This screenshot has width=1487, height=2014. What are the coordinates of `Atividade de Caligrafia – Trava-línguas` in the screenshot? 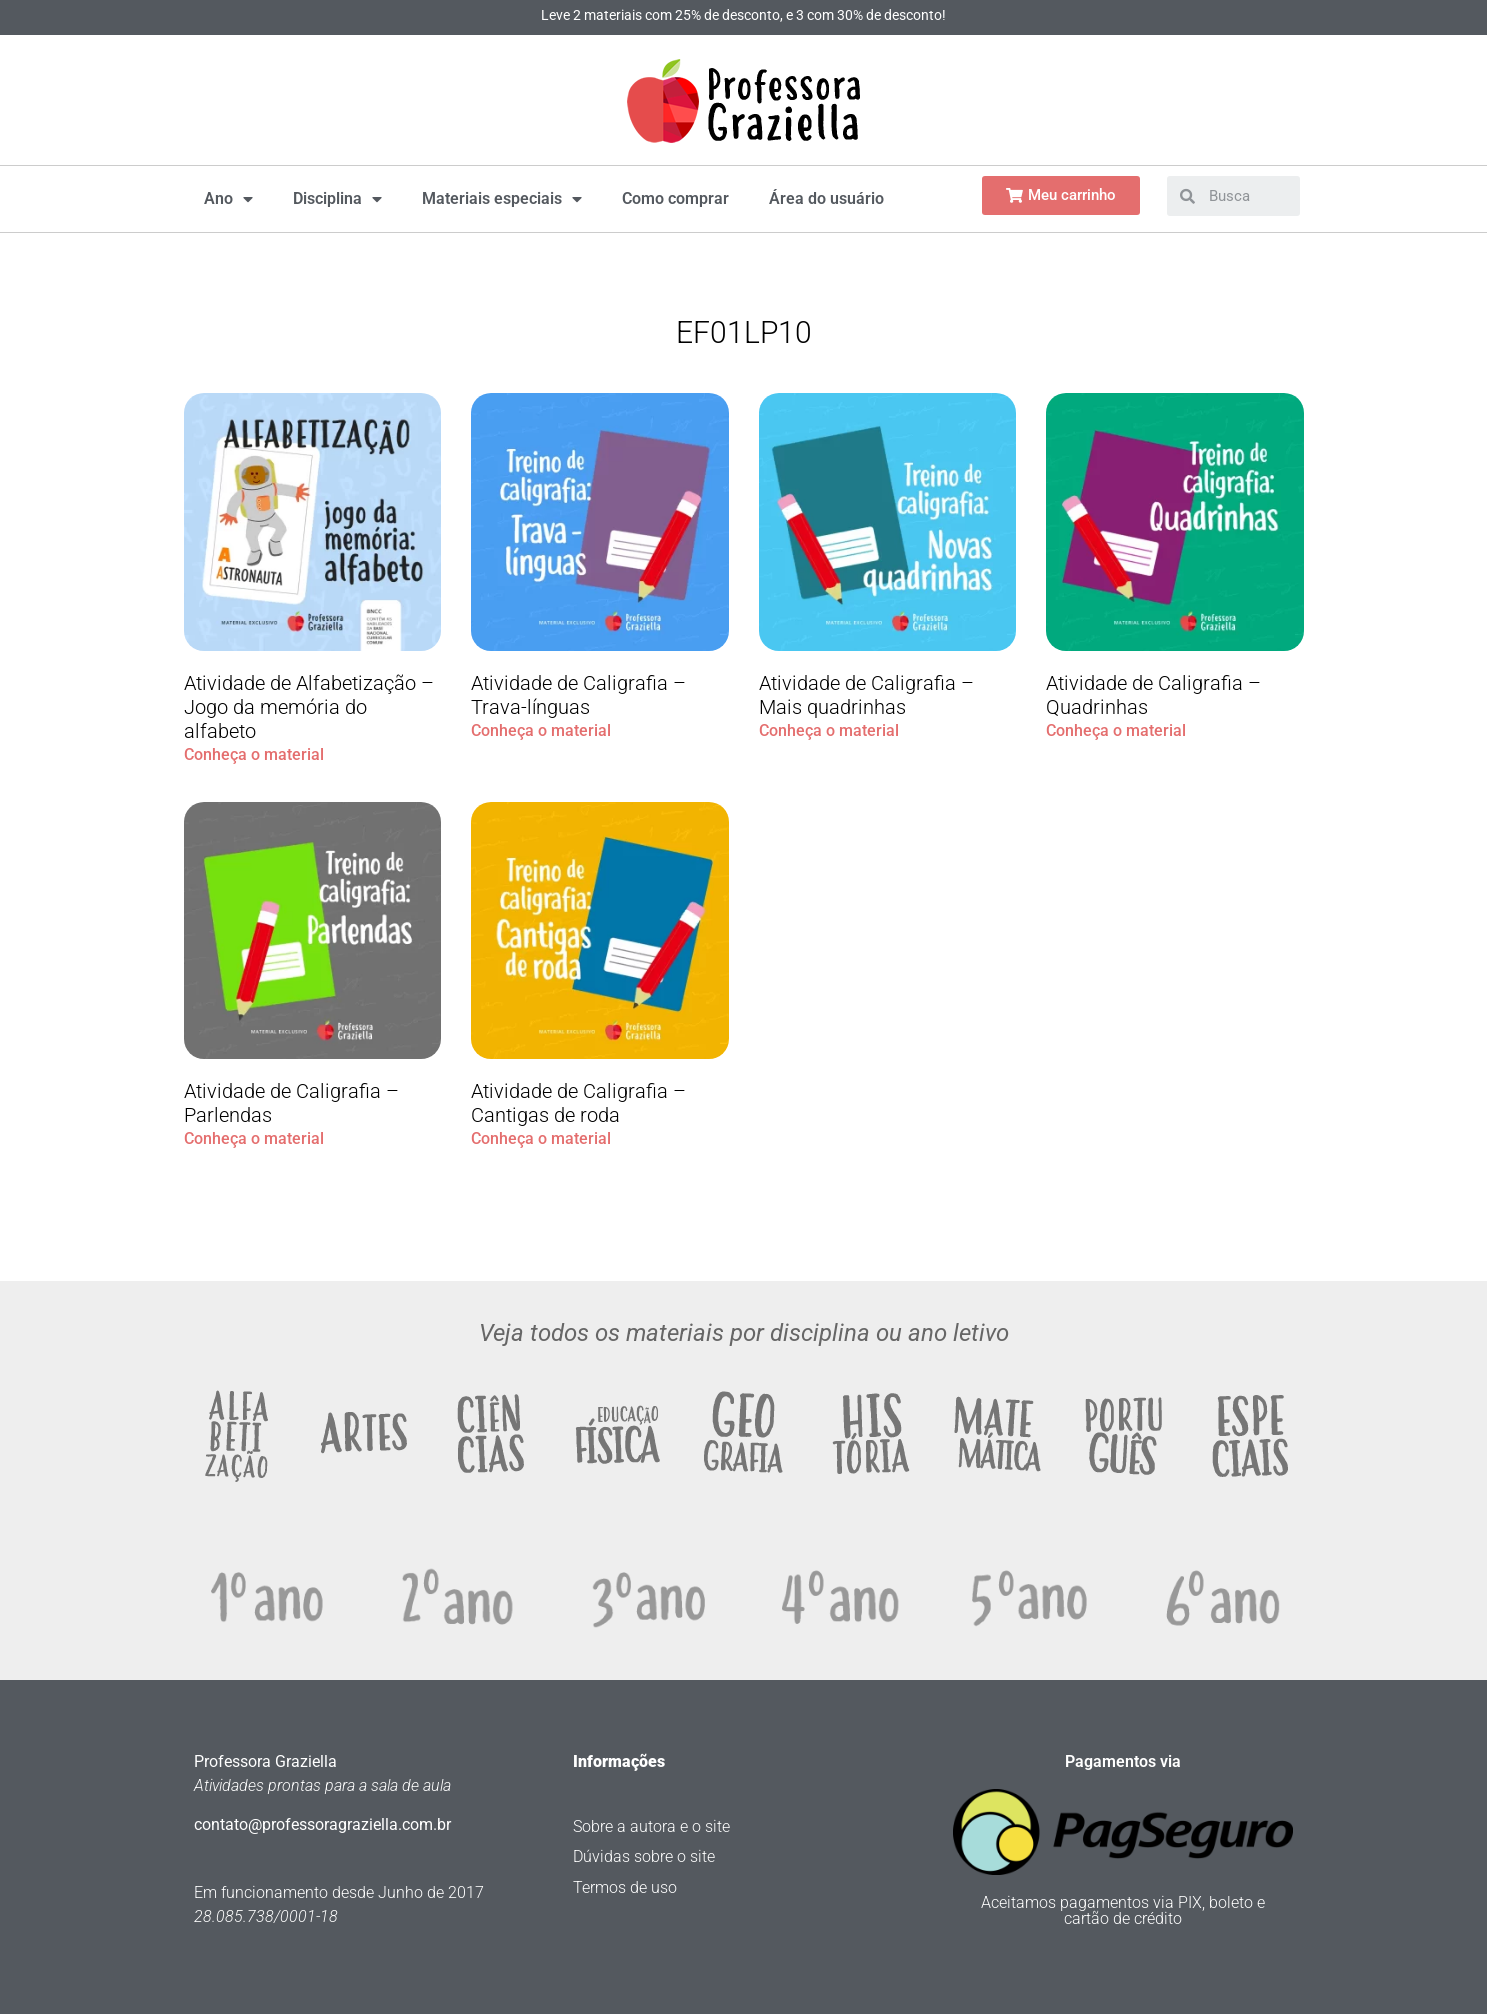 It's located at (578, 695).